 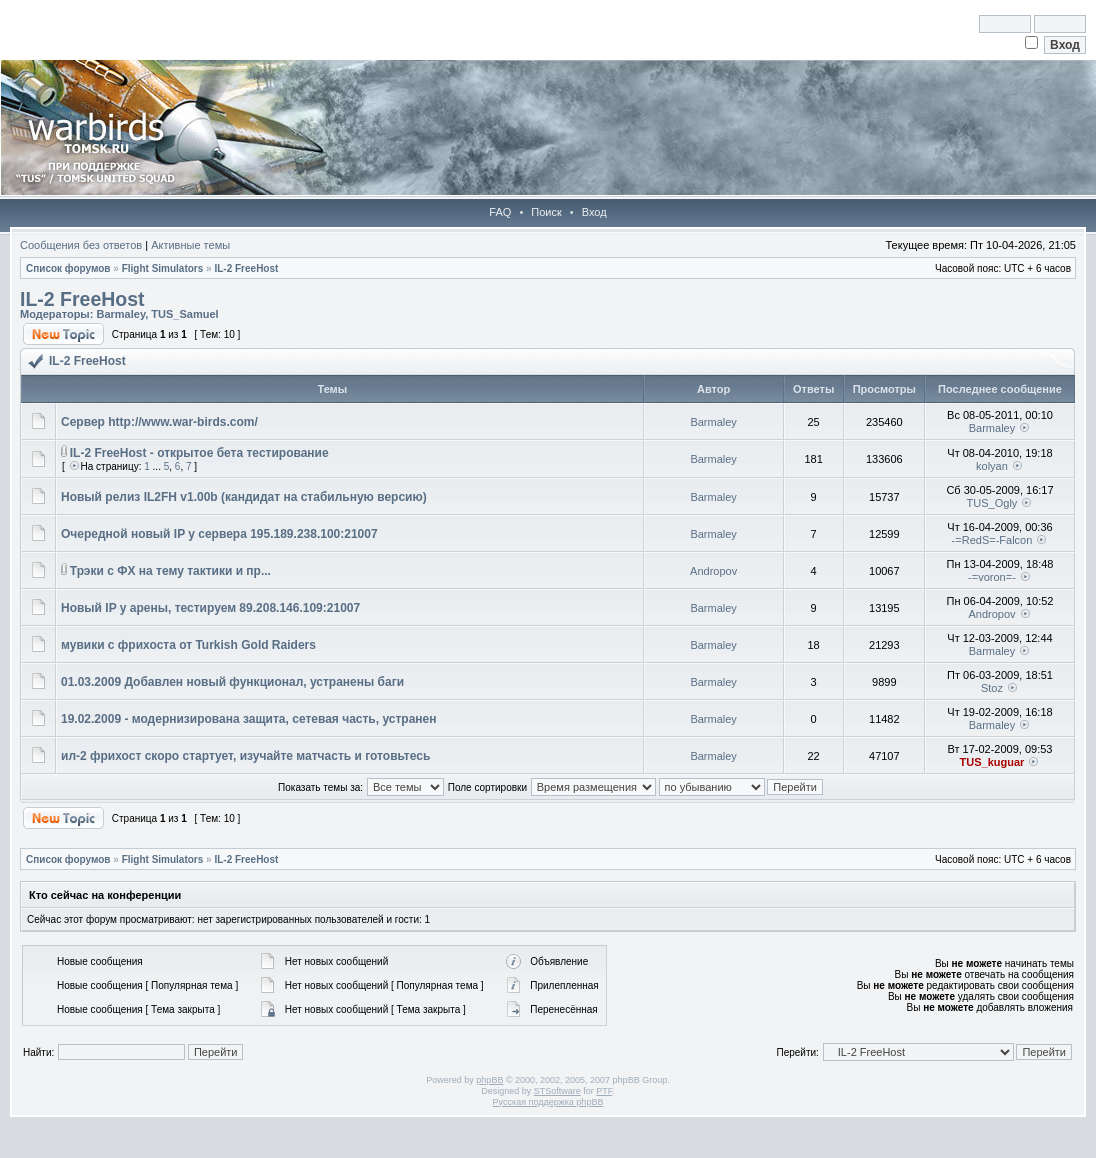 What do you see at coordinates (546, 212) in the screenshot?
I see `Поиск` at bounding box center [546, 212].